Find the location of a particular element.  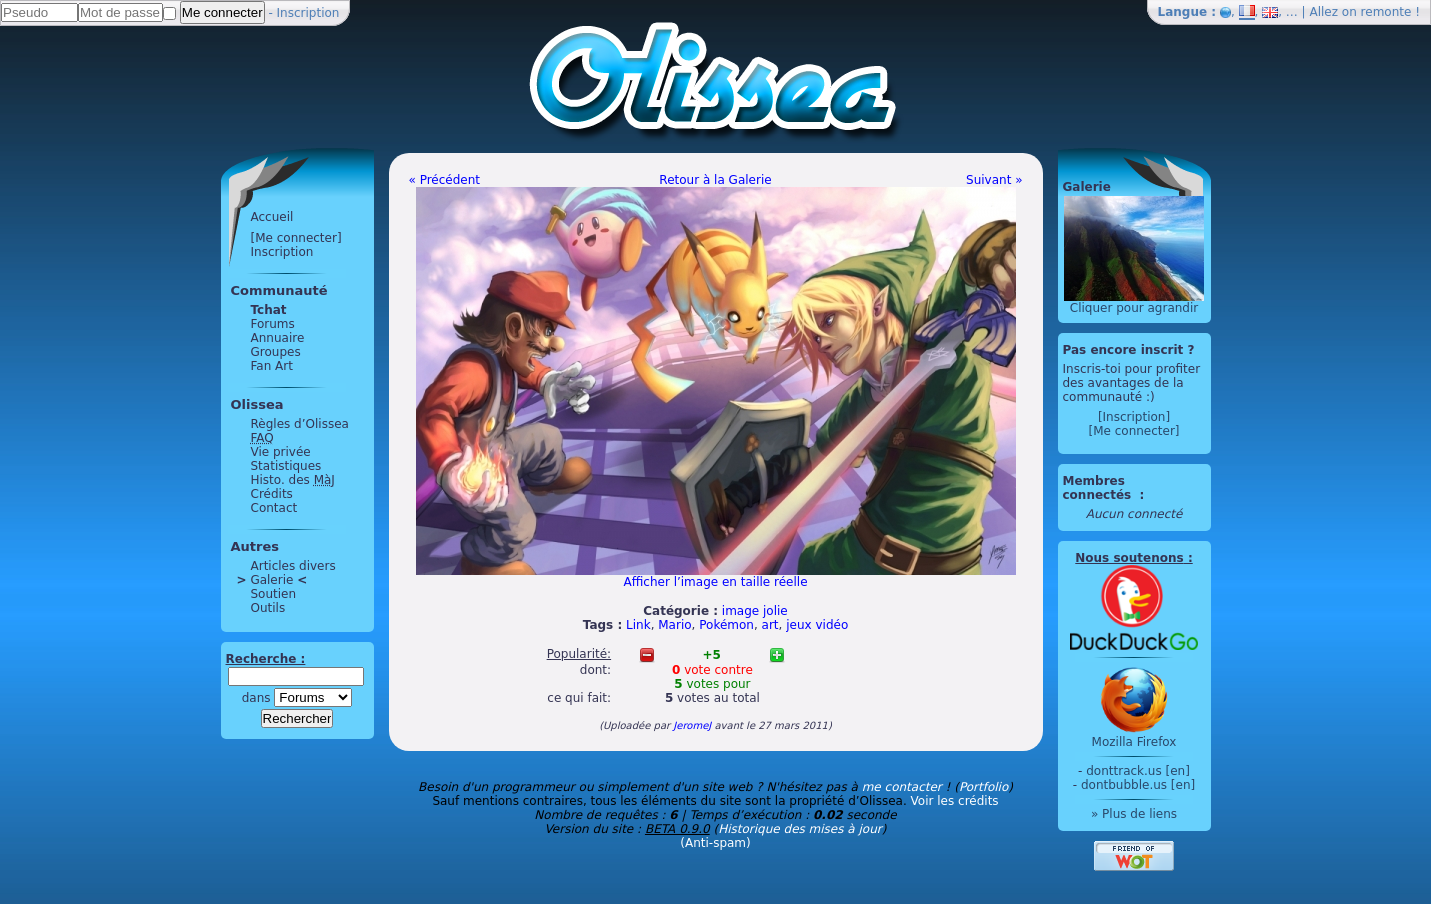

Inscription is located at coordinates (308, 13).